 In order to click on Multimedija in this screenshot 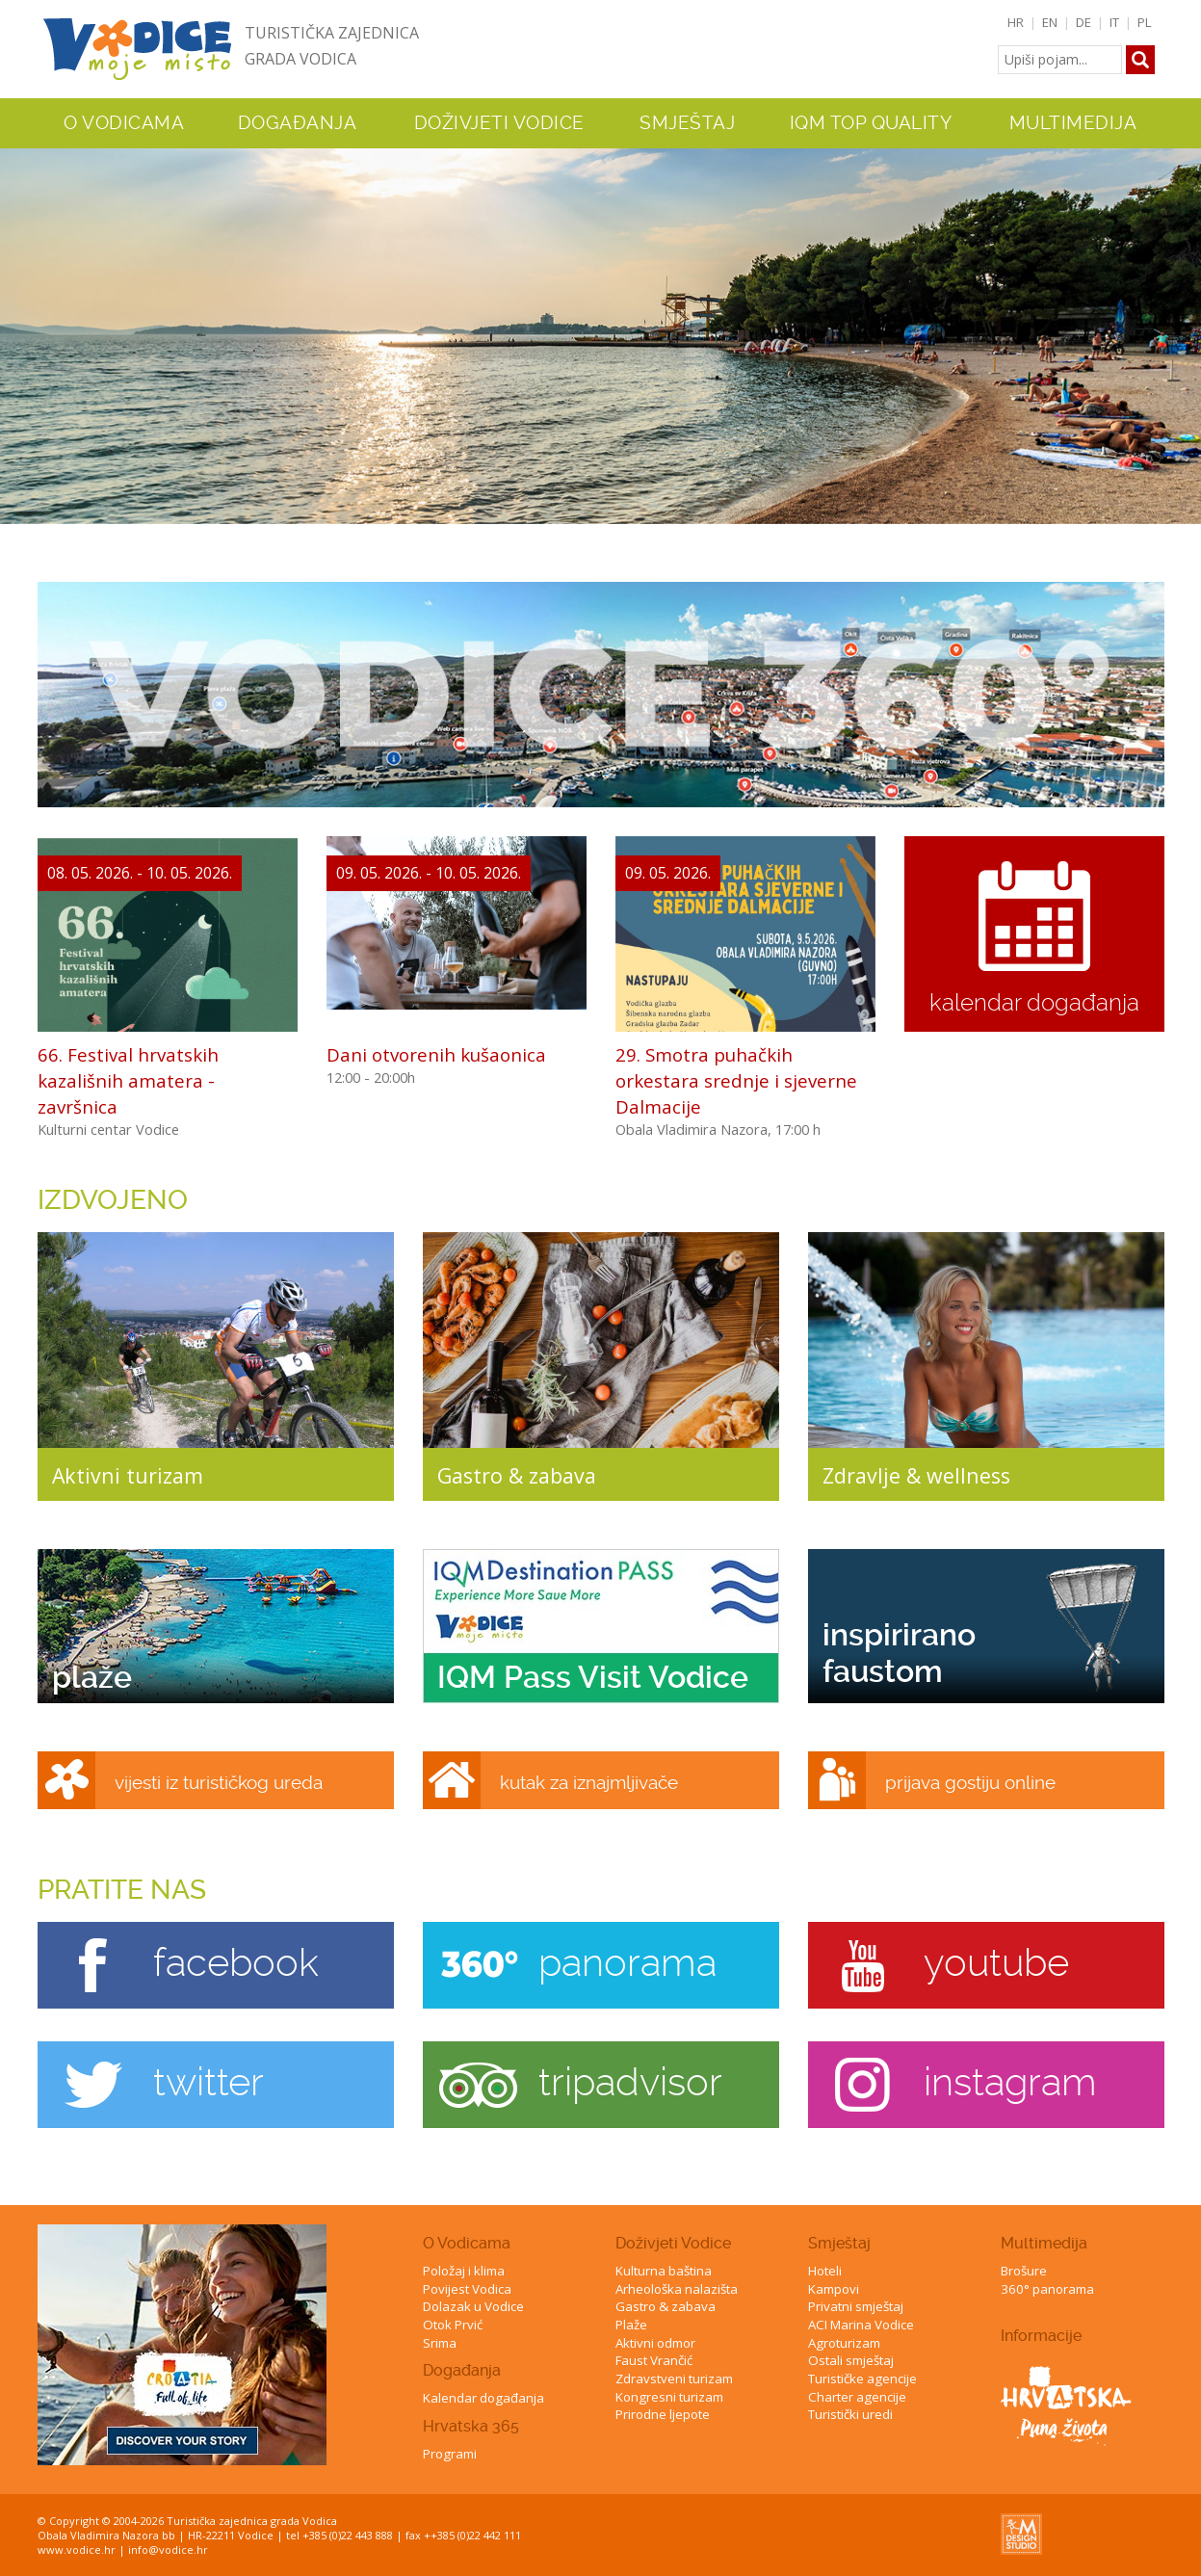, I will do `click(1044, 2243)`.